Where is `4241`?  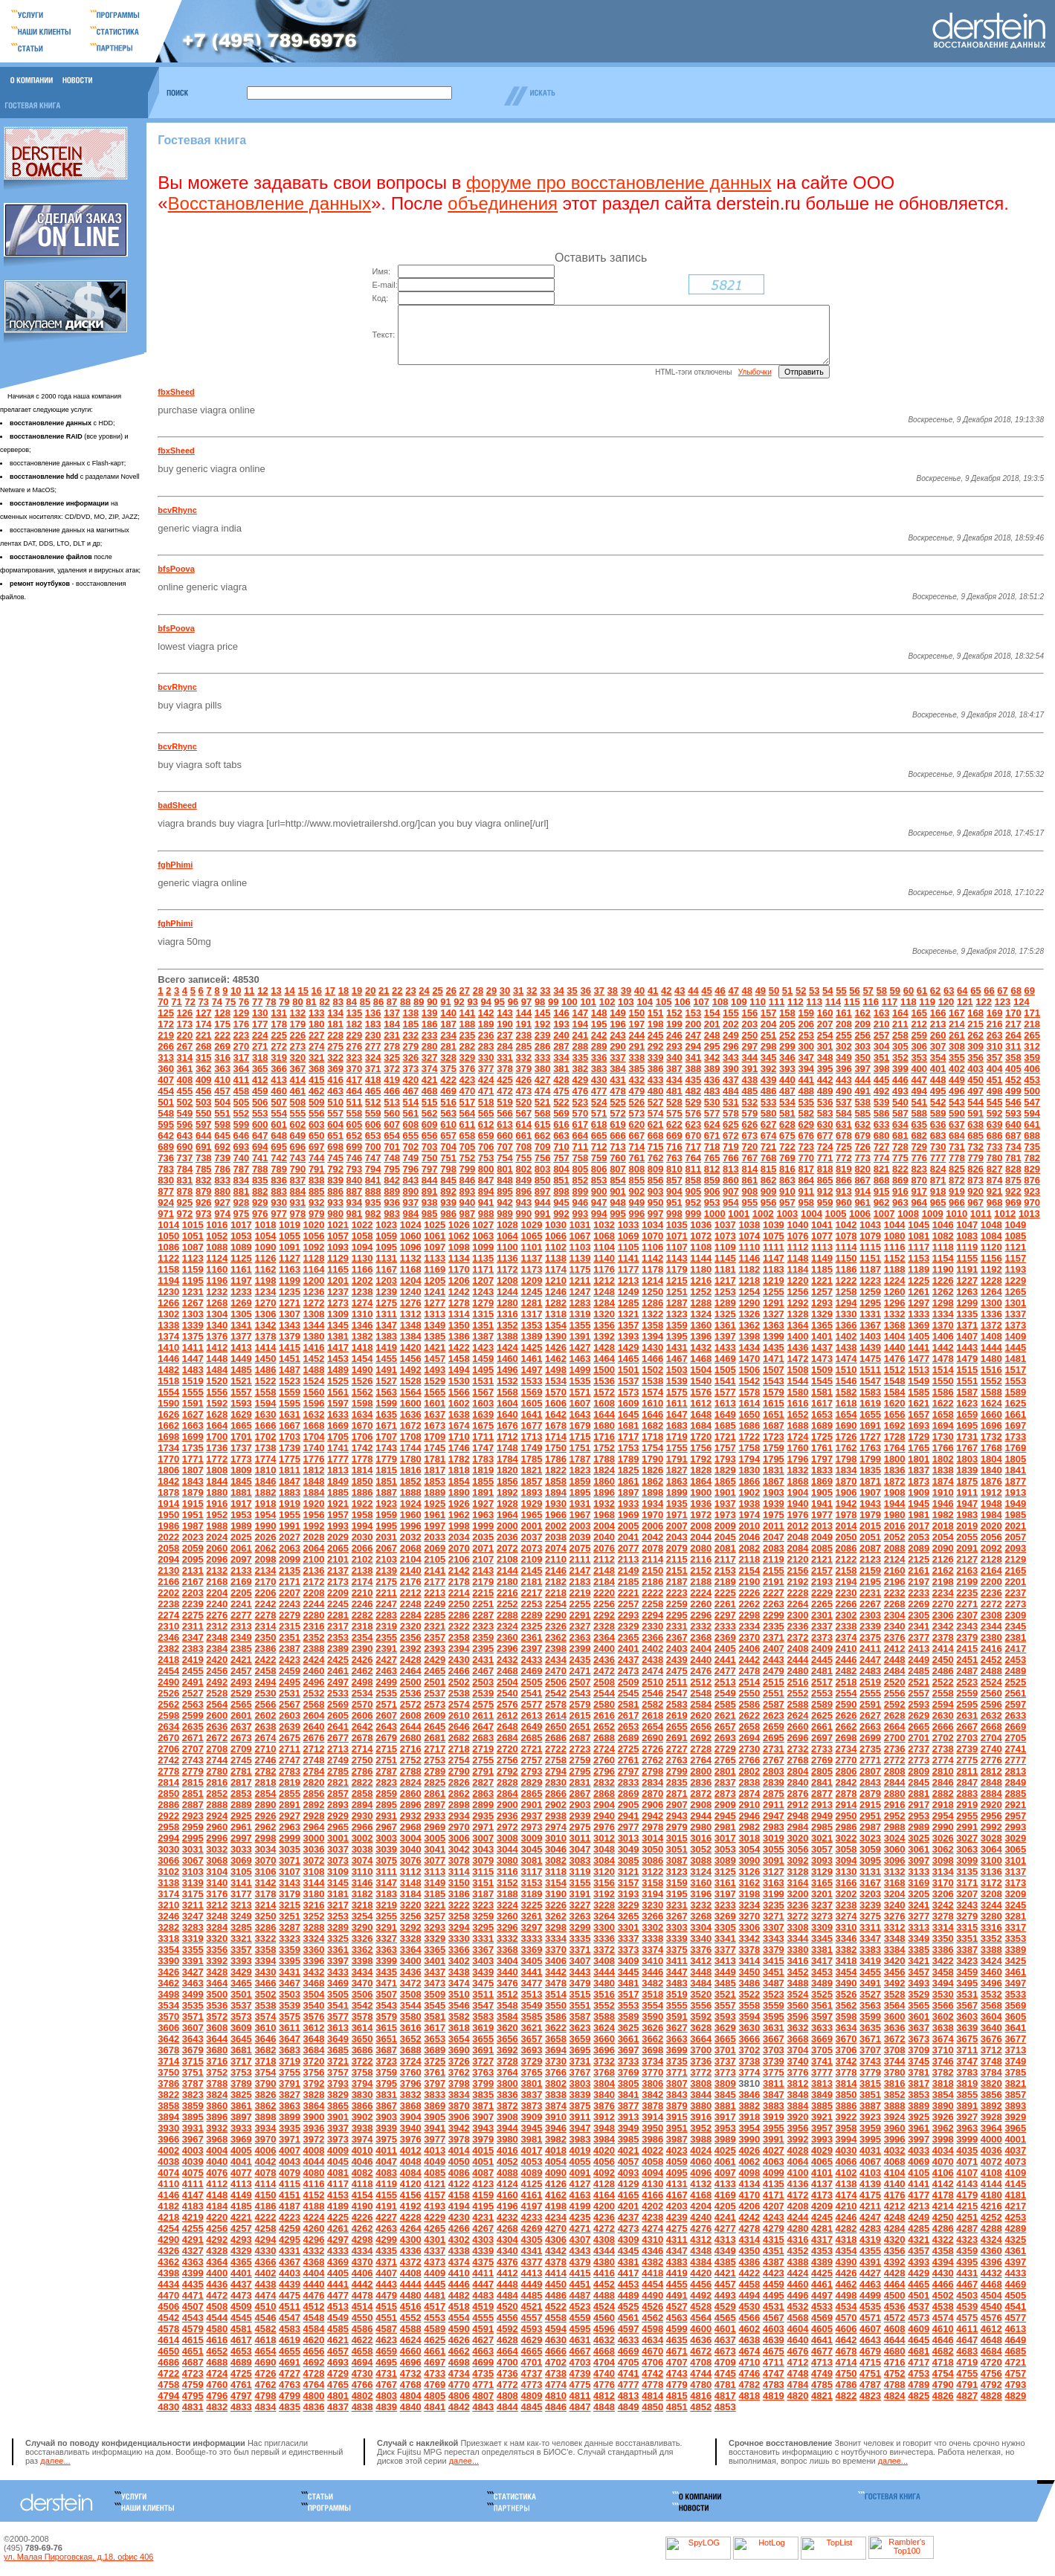
4241 is located at coordinates (725, 2228).